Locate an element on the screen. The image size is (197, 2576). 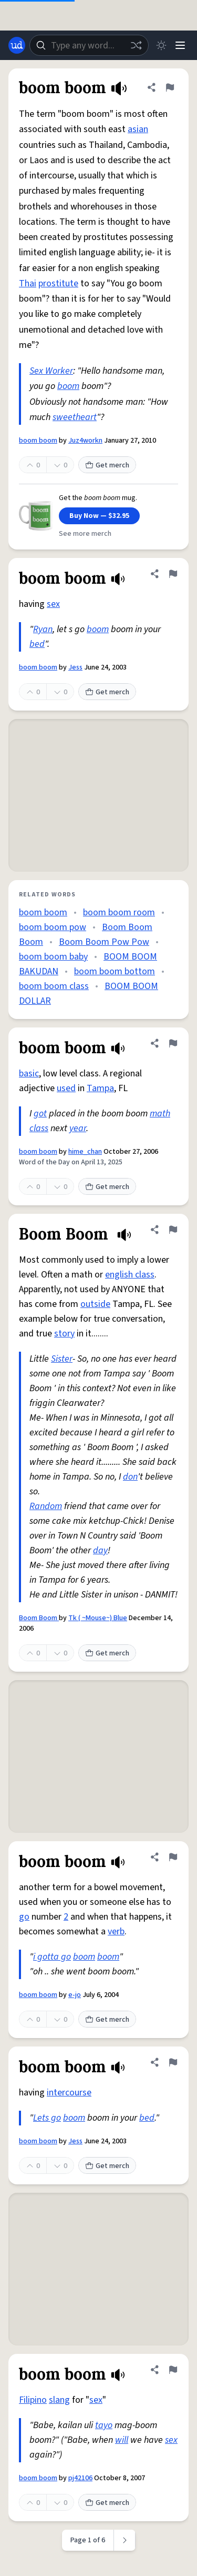
Tk ( ~Mouse~) Blue is located at coordinates (97, 1618).